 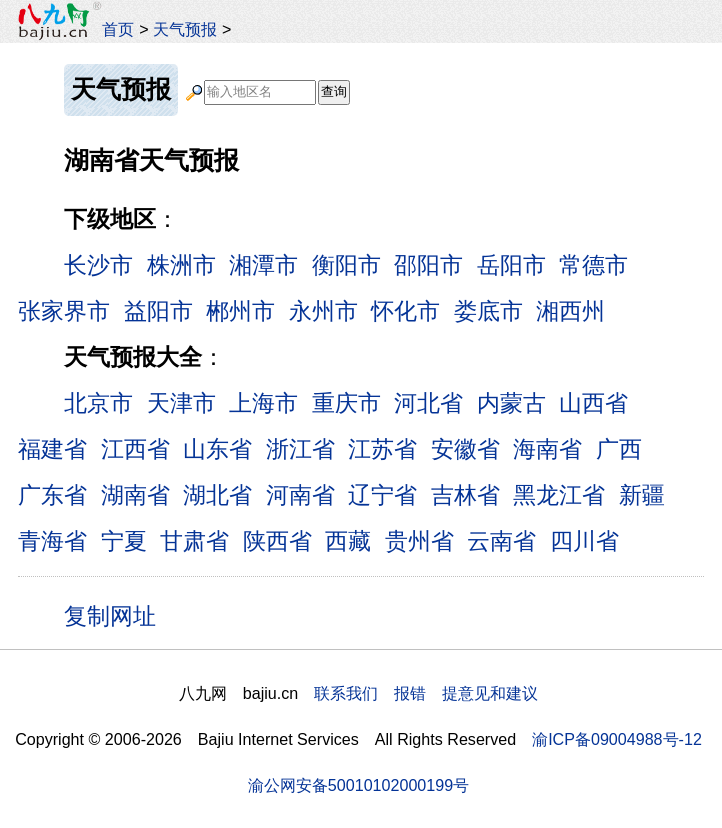 What do you see at coordinates (52, 541) in the screenshot?
I see `青海省` at bounding box center [52, 541].